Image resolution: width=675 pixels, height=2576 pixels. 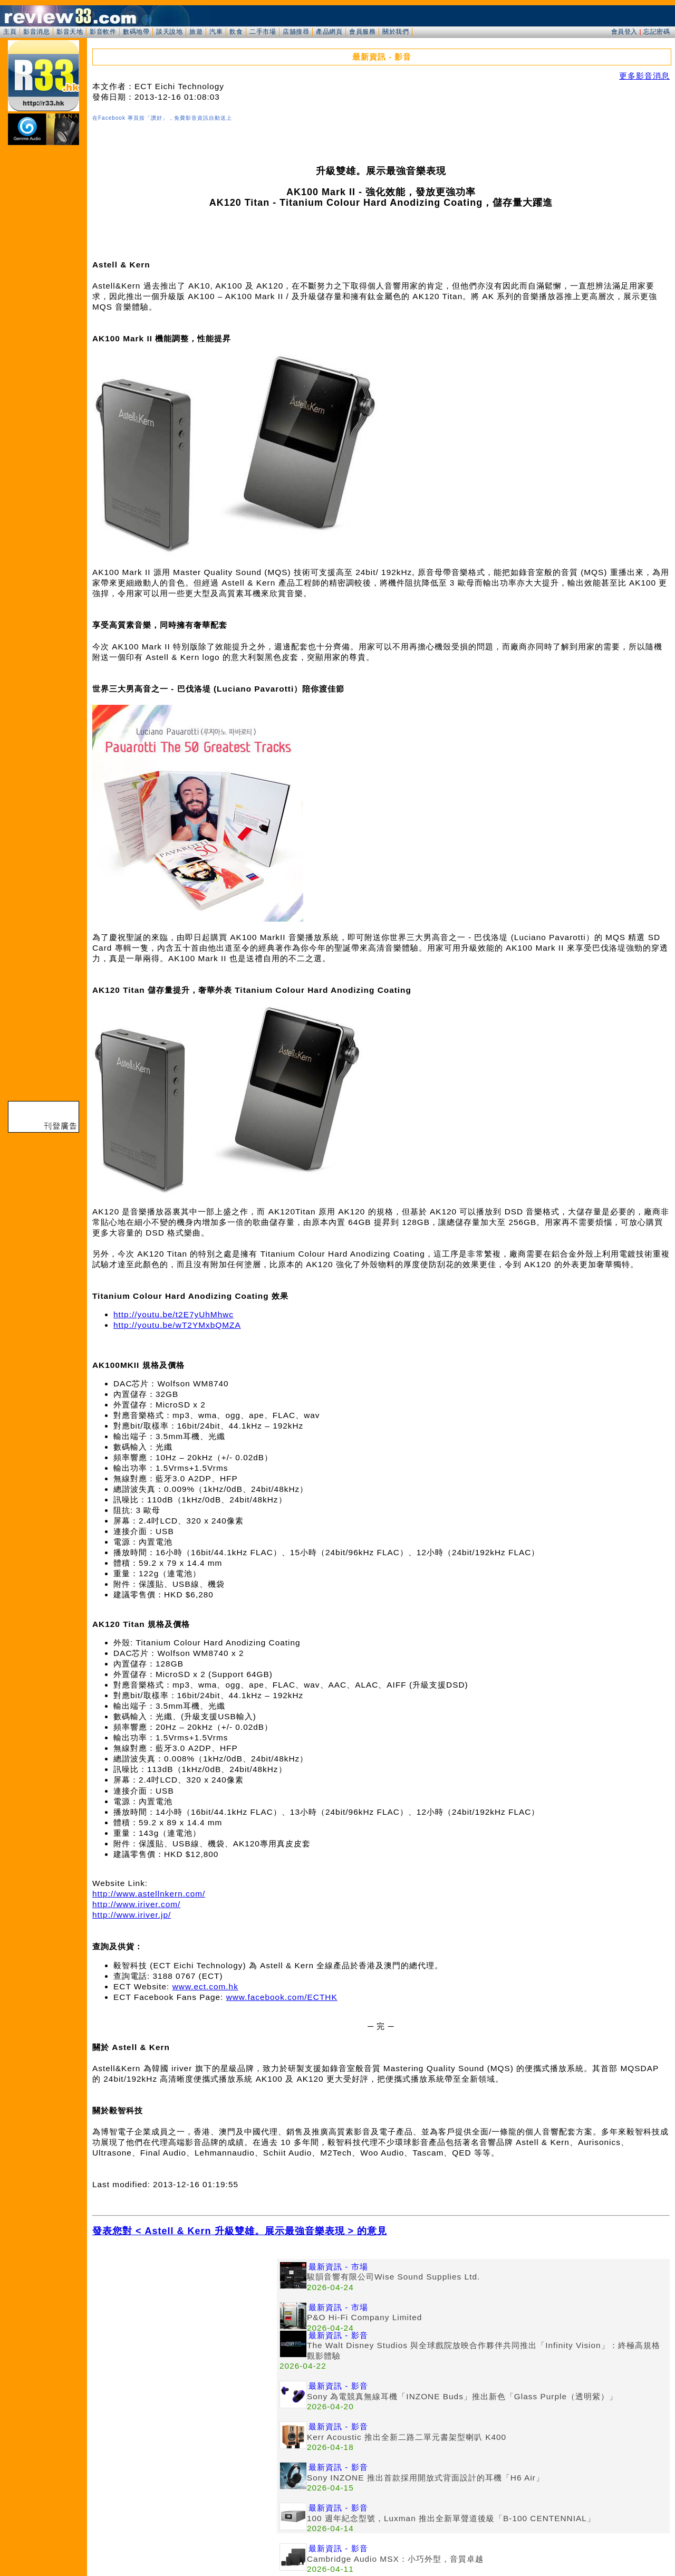 What do you see at coordinates (644, 75) in the screenshot?
I see `更多影音消息` at bounding box center [644, 75].